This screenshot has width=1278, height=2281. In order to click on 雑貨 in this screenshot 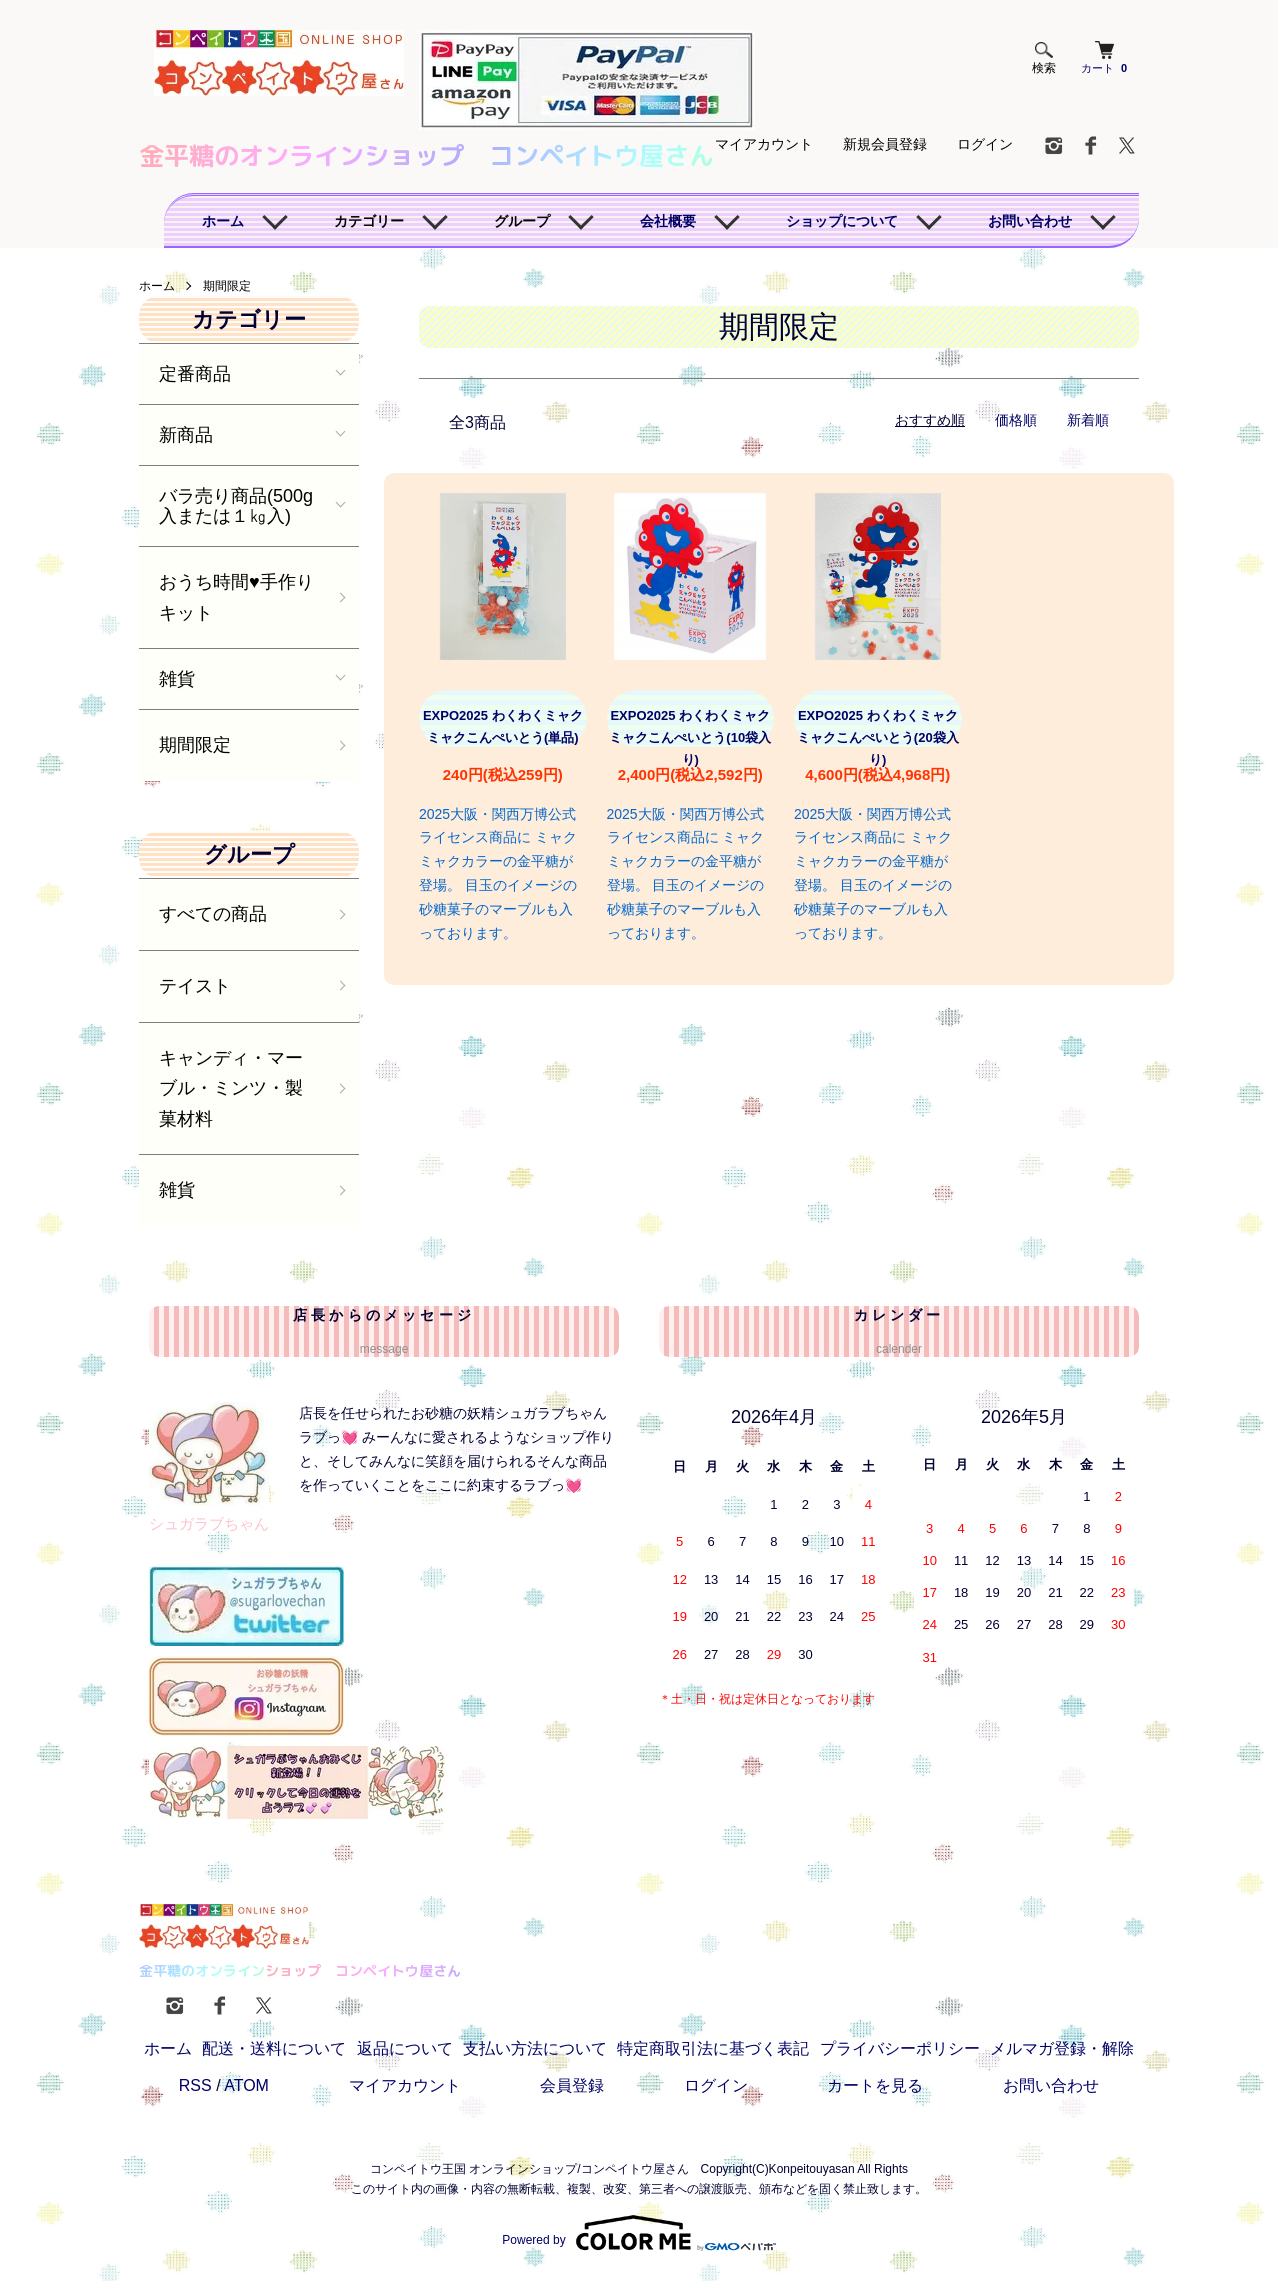, I will do `click(177, 679)`.